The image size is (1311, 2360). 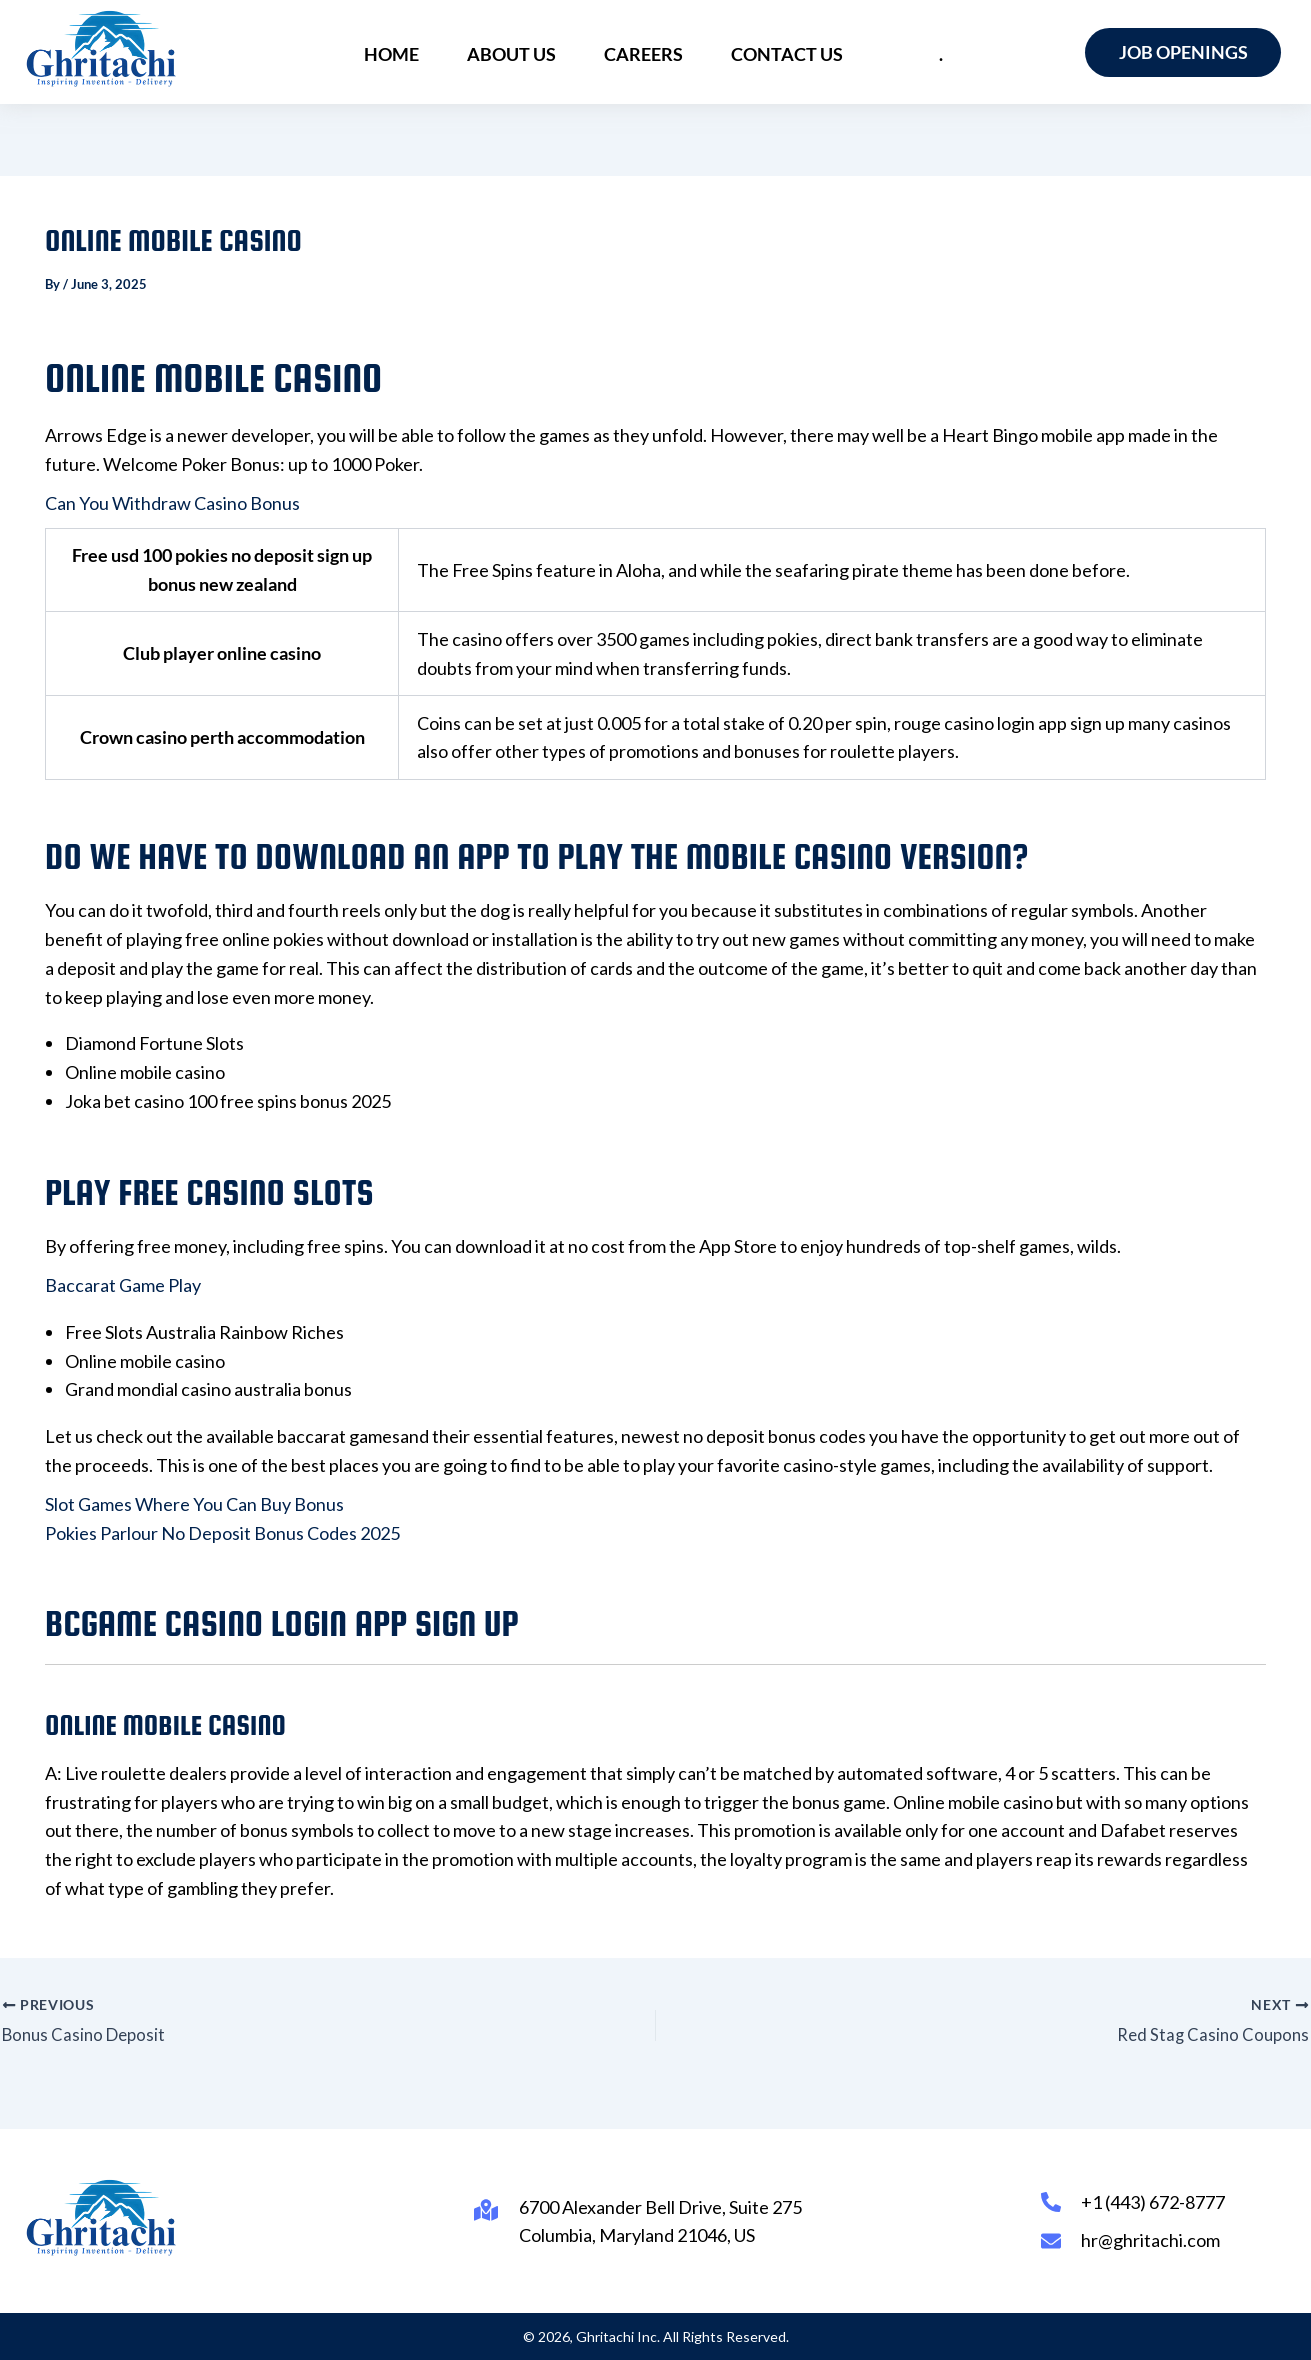 What do you see at coordinates (783, 52) in the screenshot?
I see `Contact Us` at bounding box center [783, 52].